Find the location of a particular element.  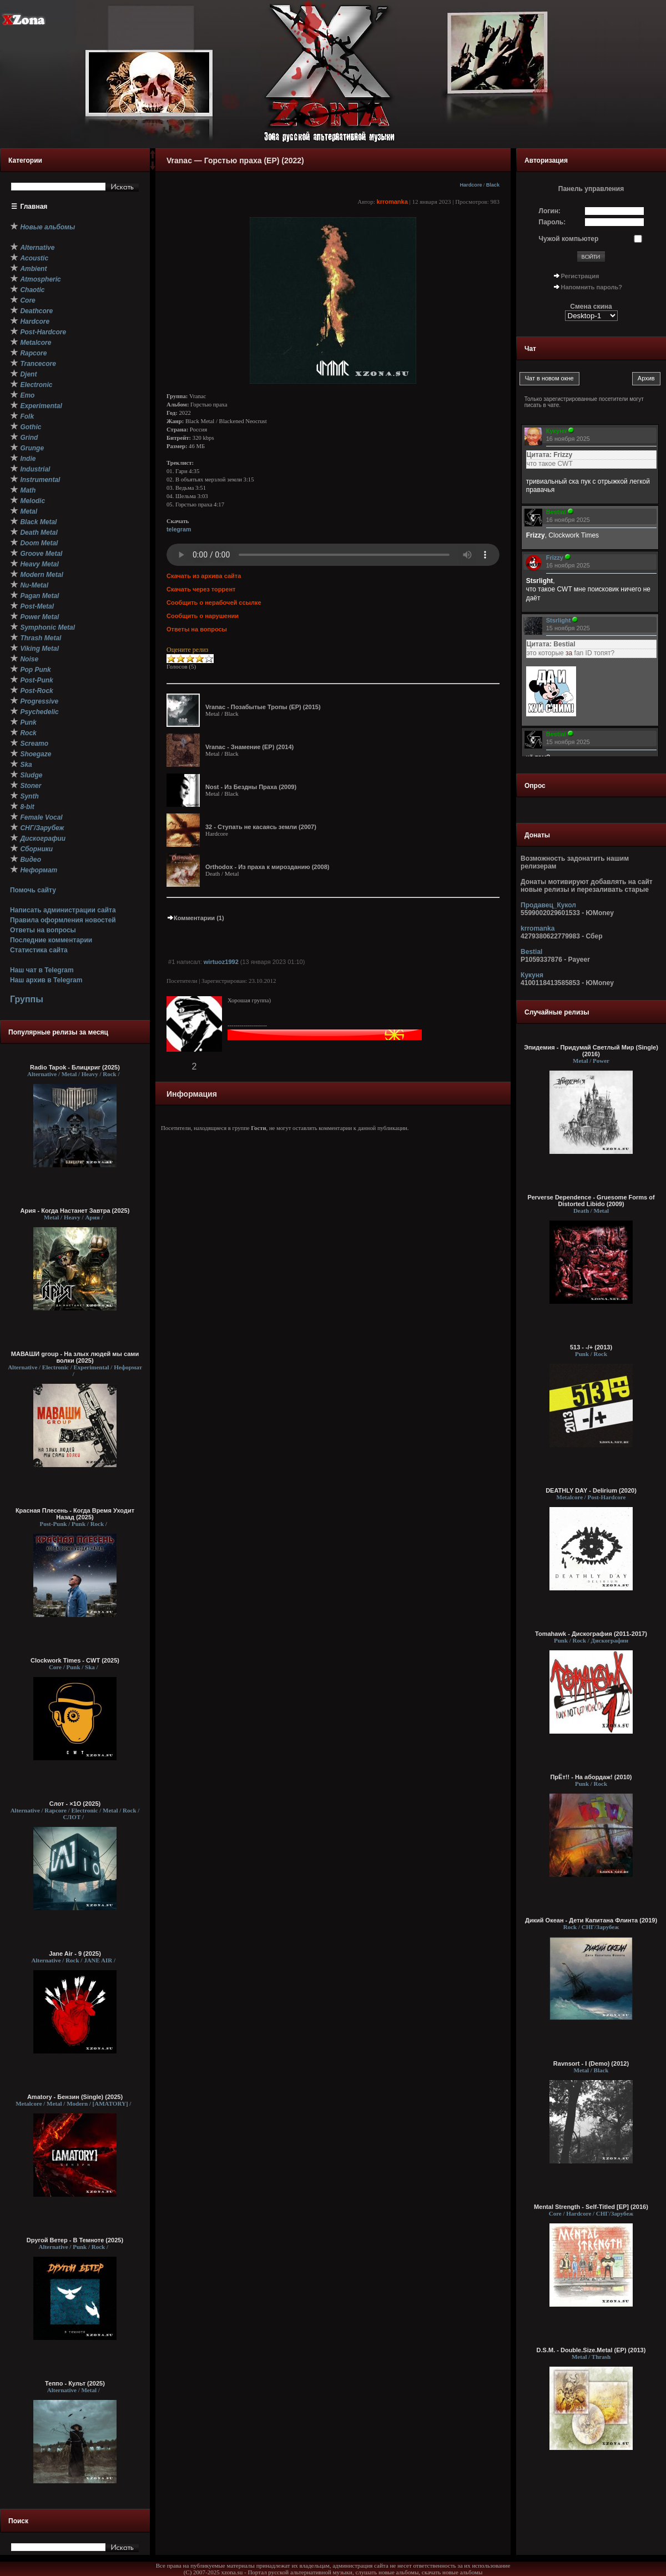

Amatory - Бензин (Single) (2025) is located at coordinates (75, 2096).